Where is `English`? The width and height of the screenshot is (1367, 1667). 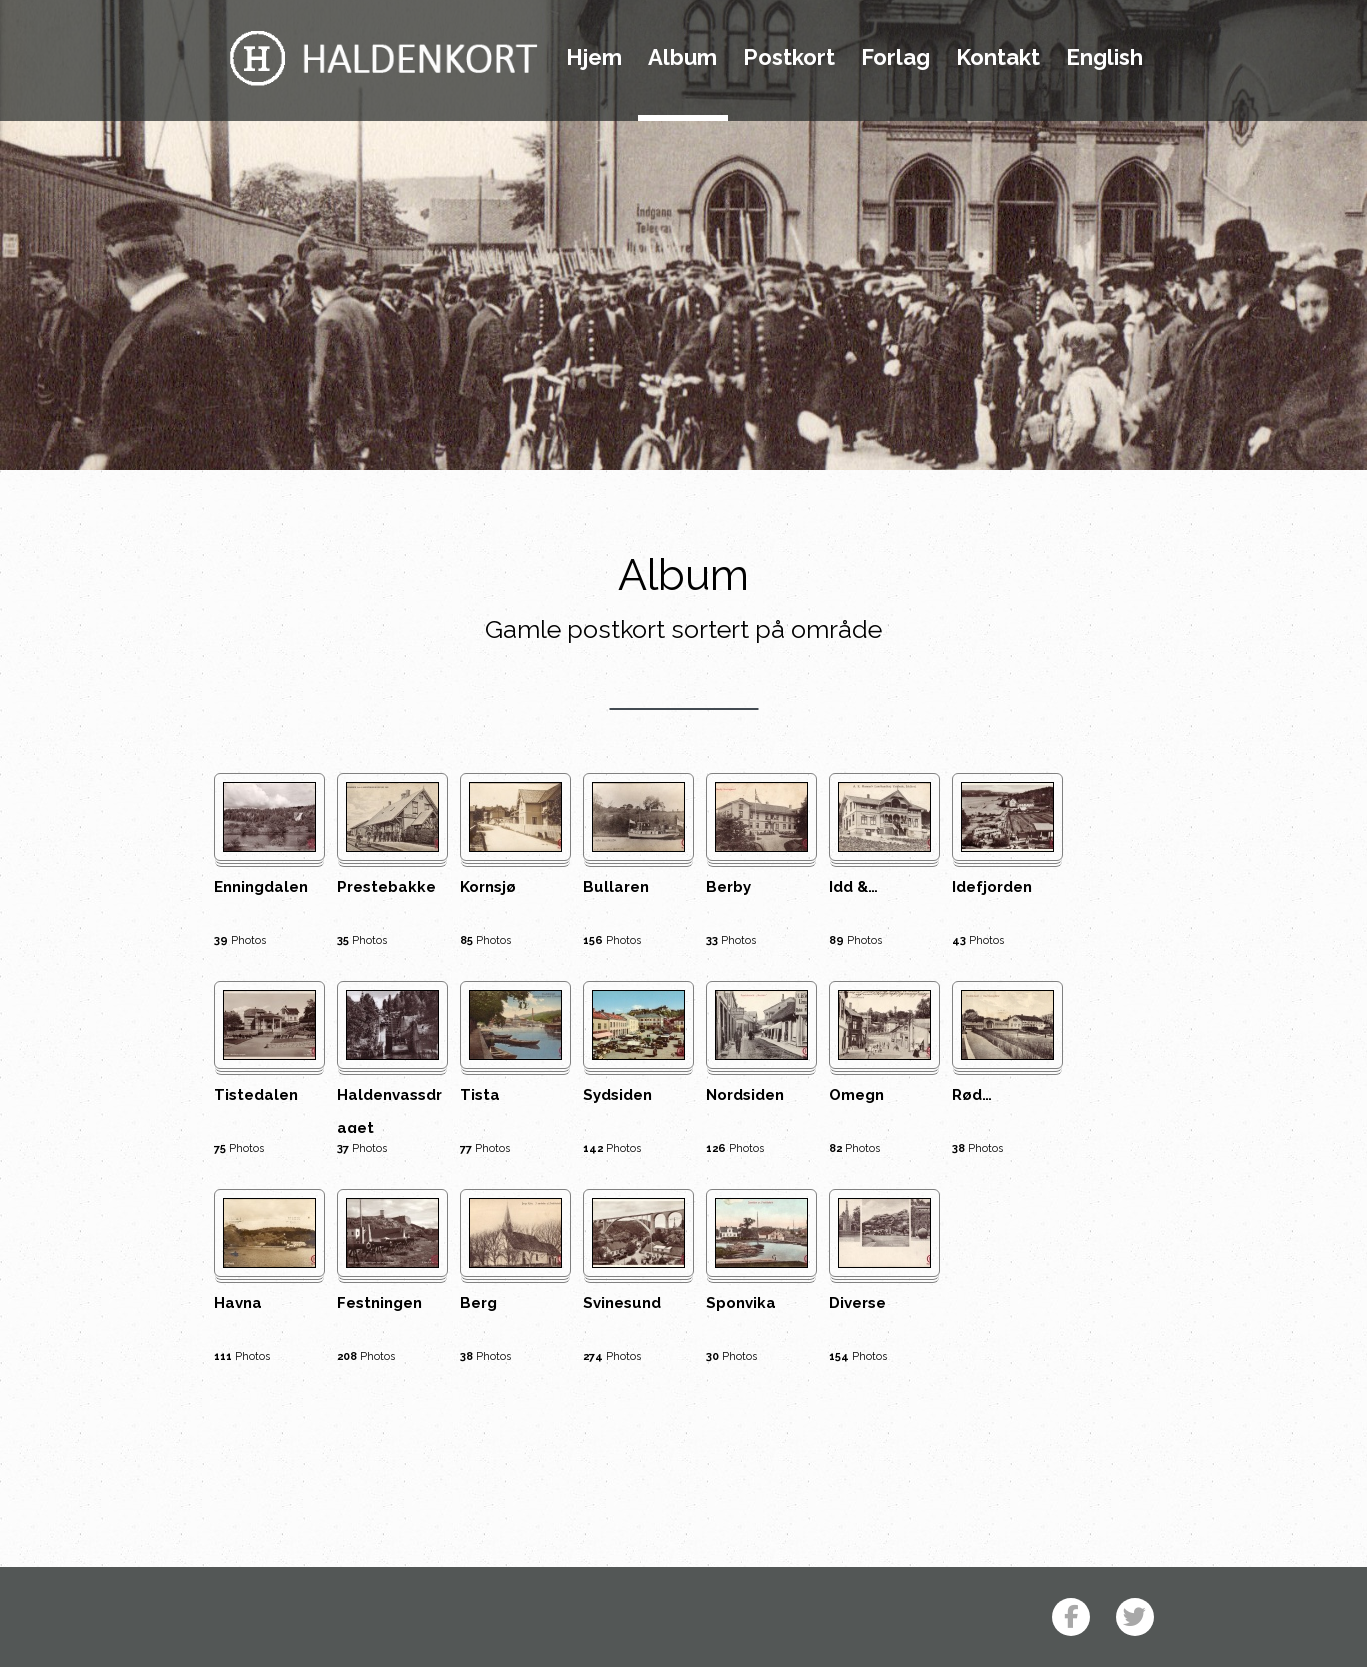
English is located at coordinates (1104, 58).